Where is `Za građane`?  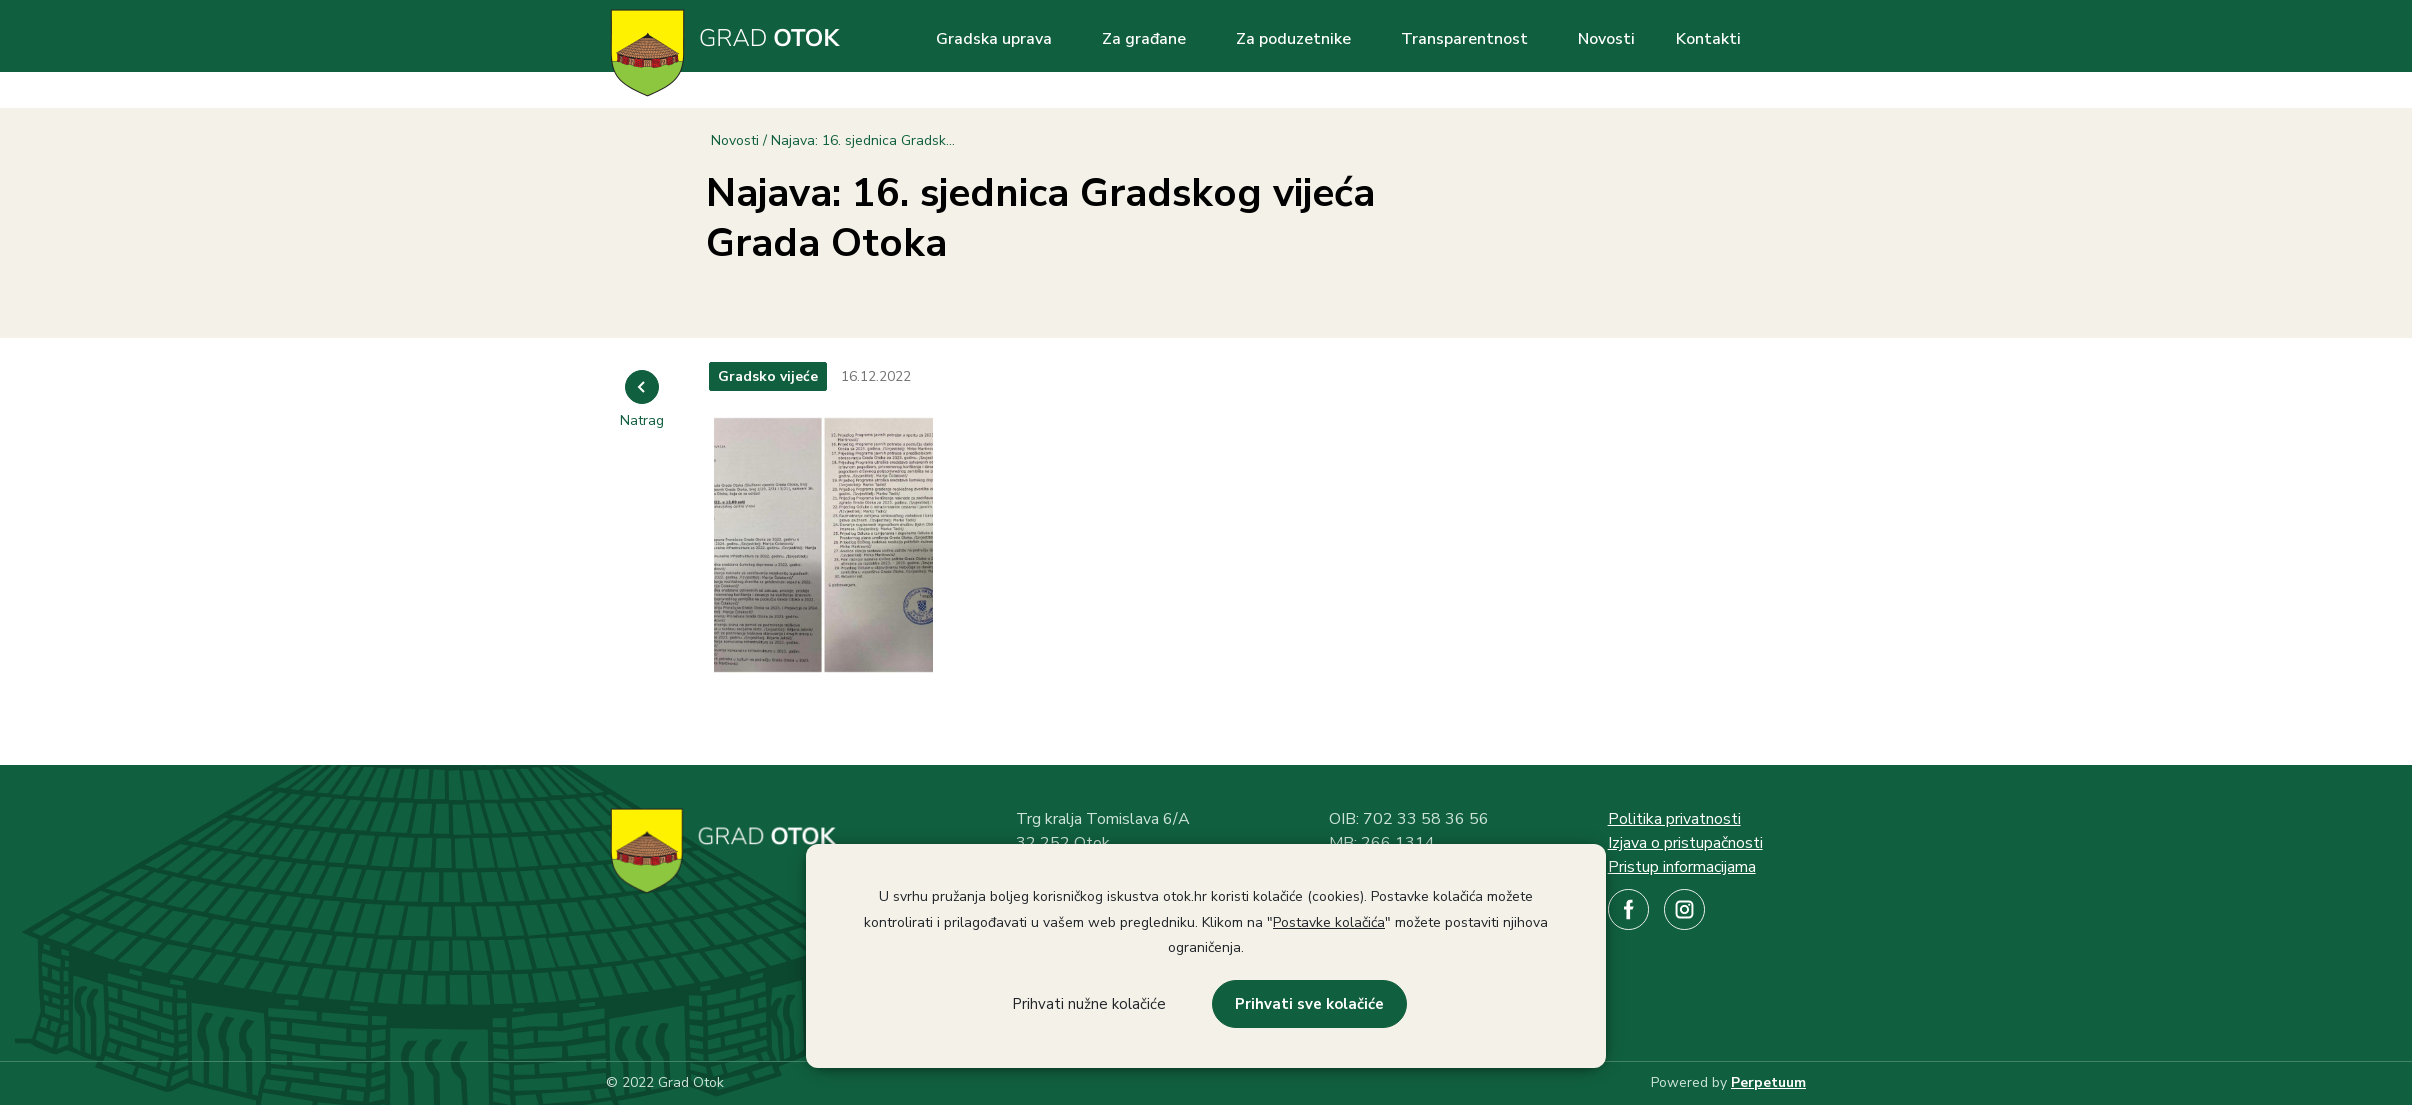 Za građane is located at coordinates (1144, 39).